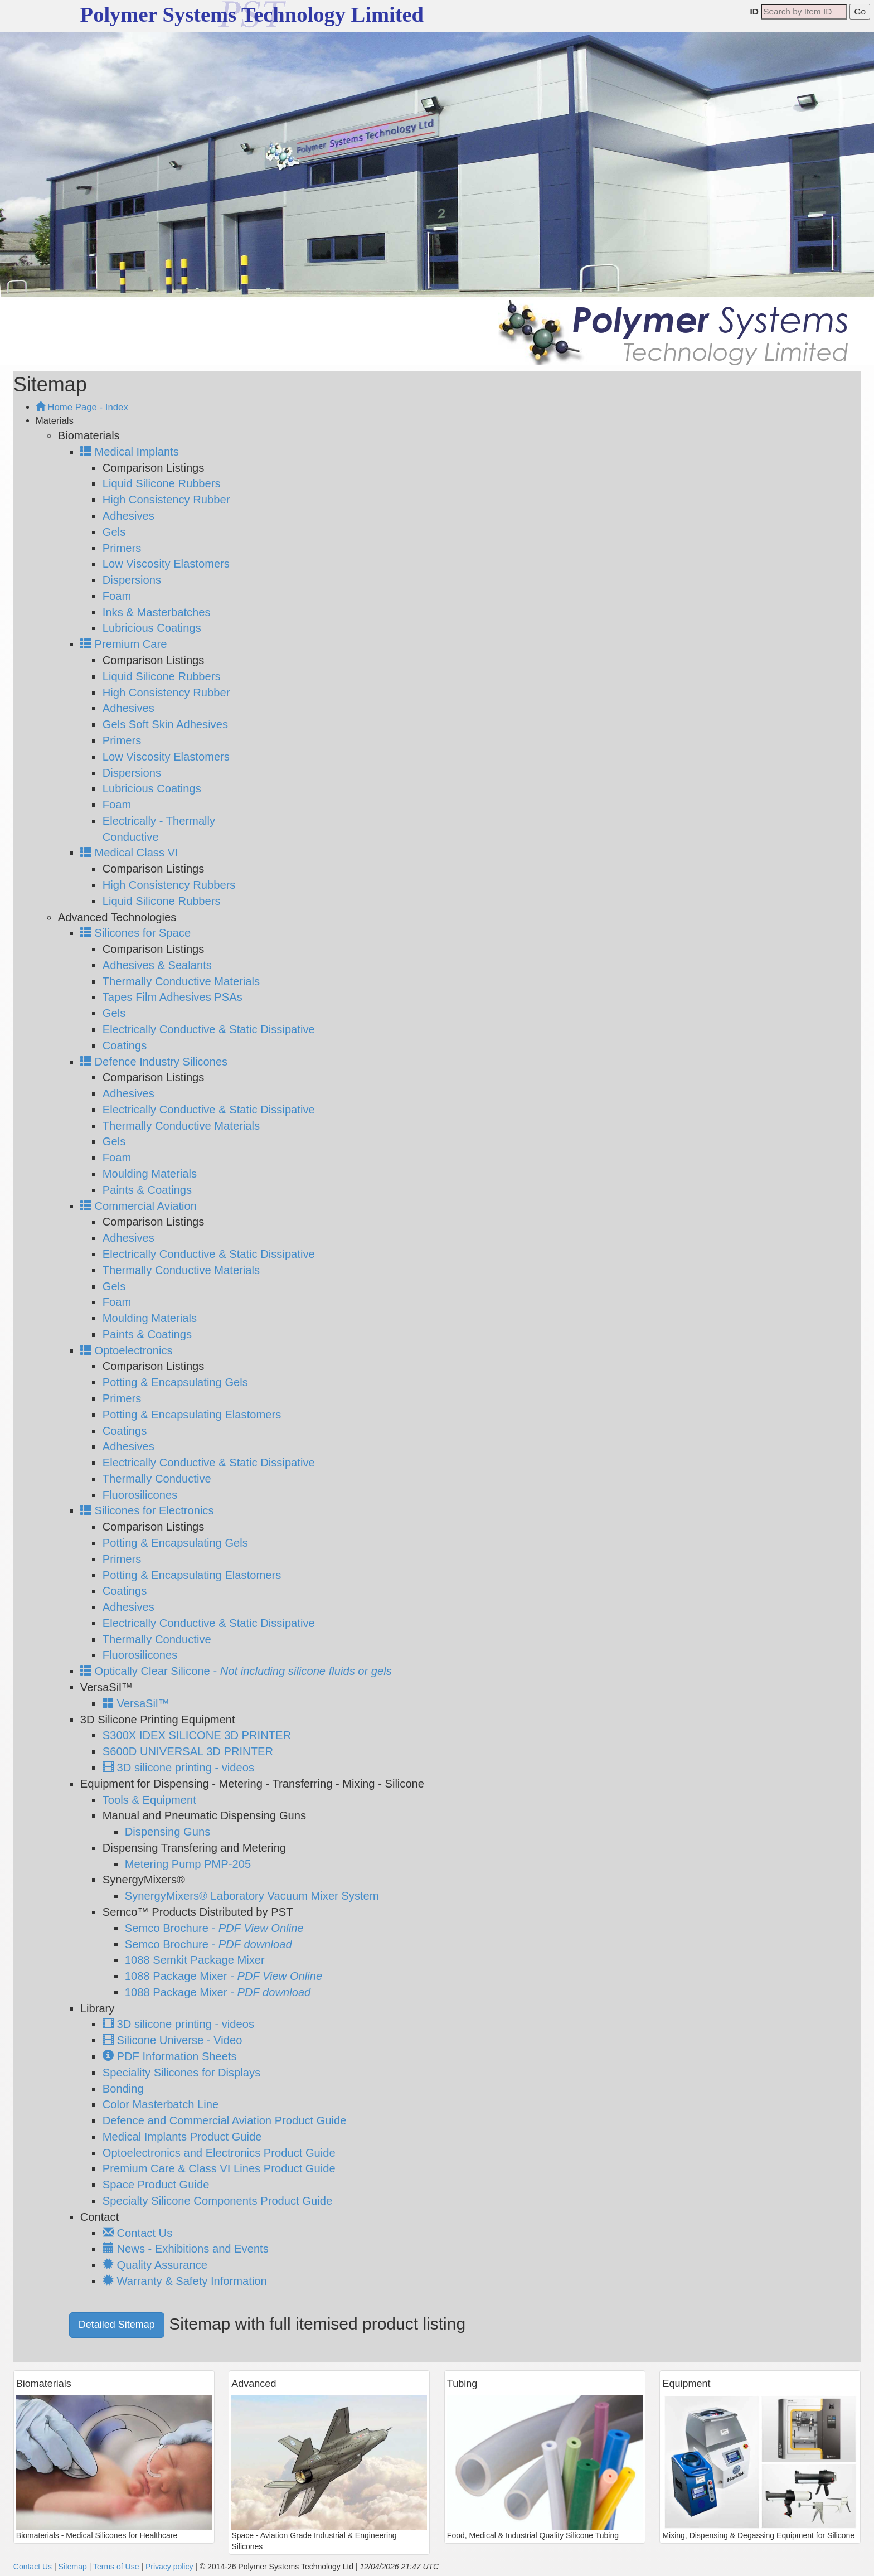 The height and width of the screenshot is (2576, 874). Describe the element at coordinates (128, 516) in the screenshot. I see `Adhesives` at that location.